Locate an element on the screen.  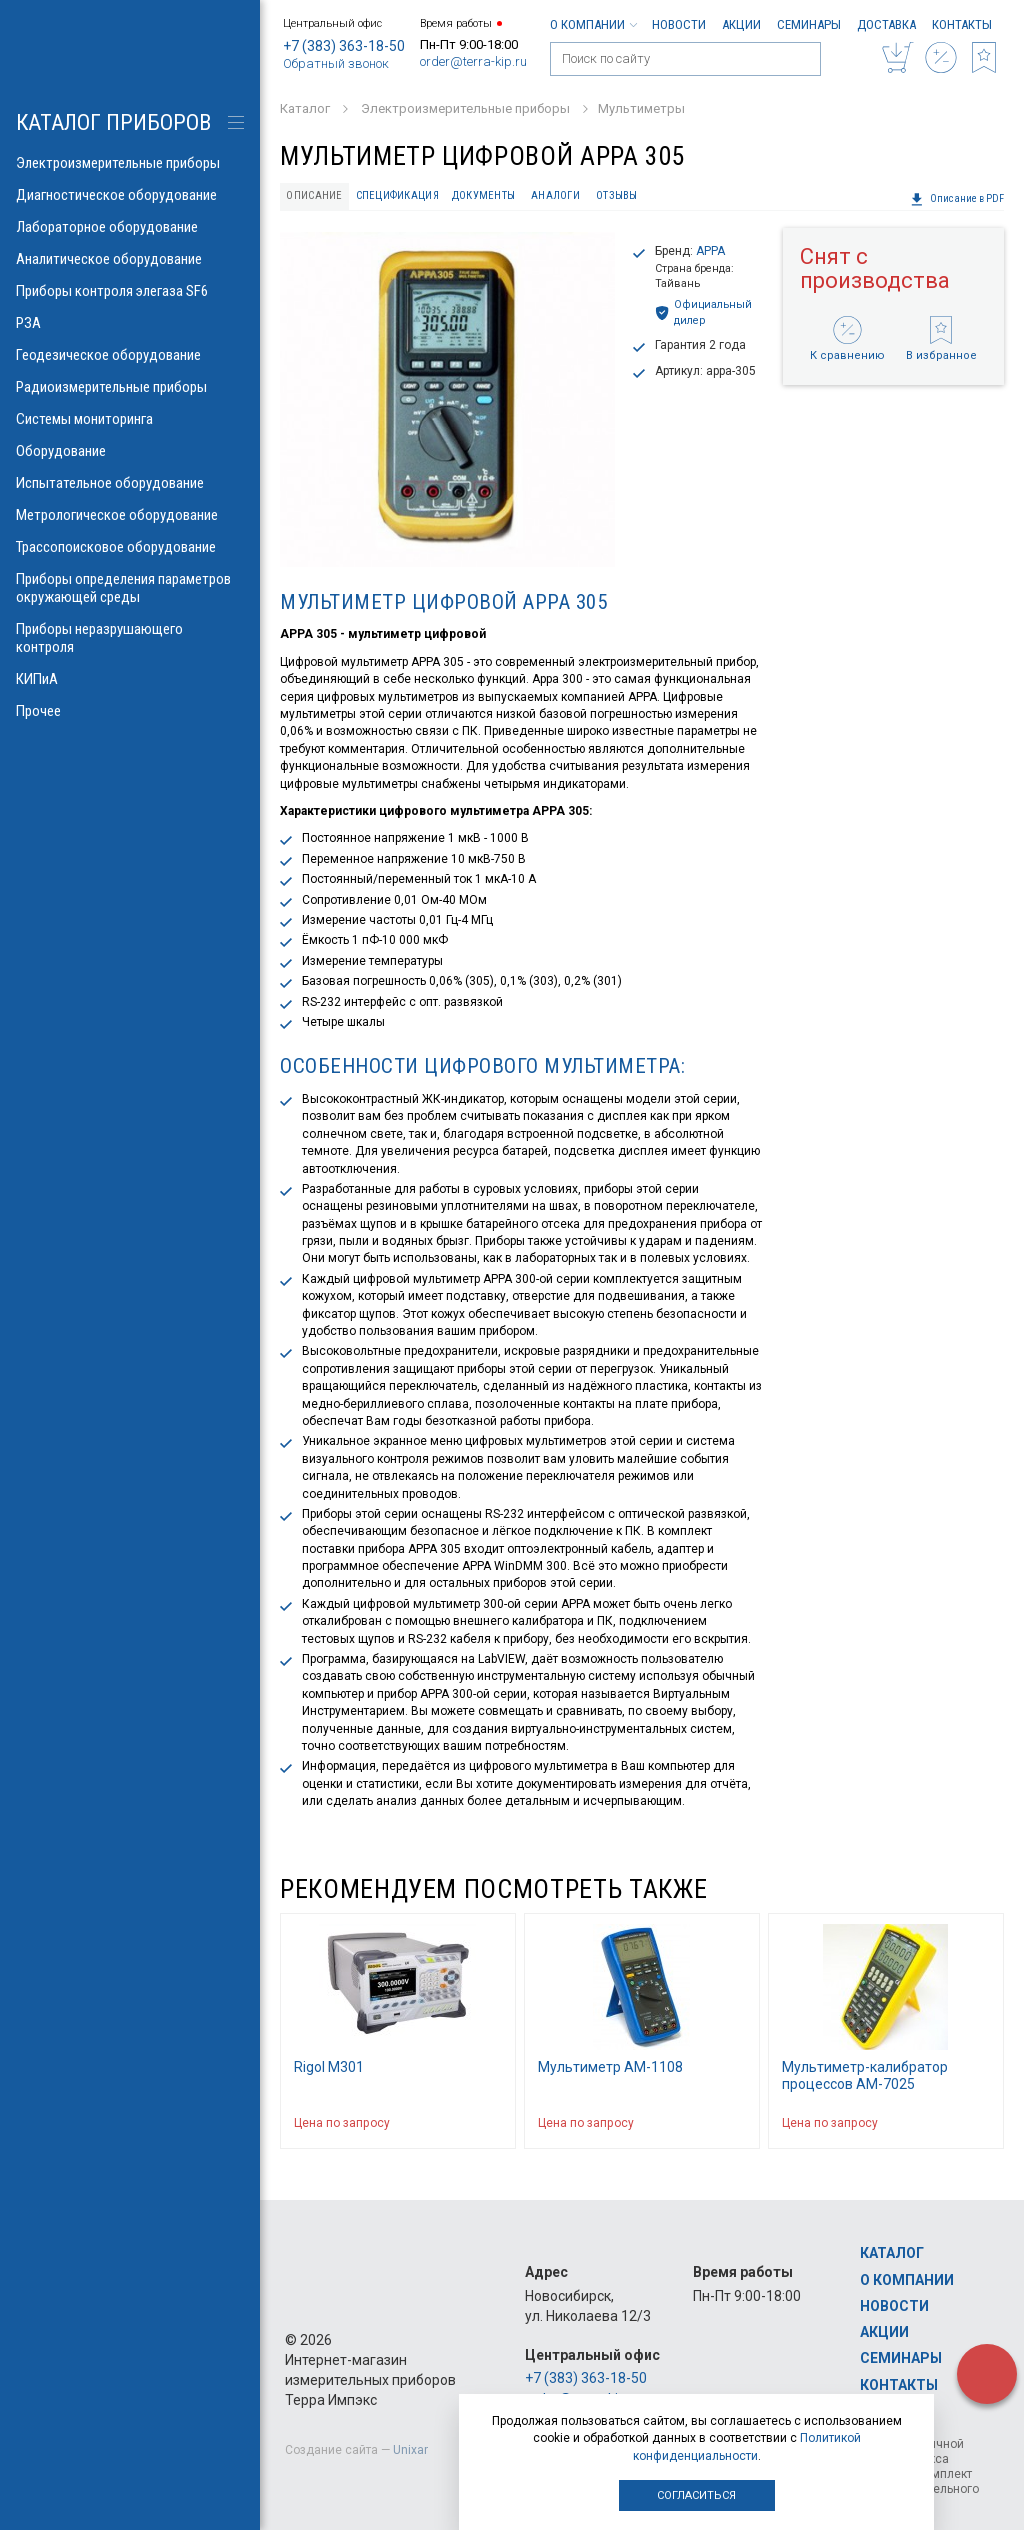
Приборы определения параметров окружающей среды is located at coordinates (130, 588).